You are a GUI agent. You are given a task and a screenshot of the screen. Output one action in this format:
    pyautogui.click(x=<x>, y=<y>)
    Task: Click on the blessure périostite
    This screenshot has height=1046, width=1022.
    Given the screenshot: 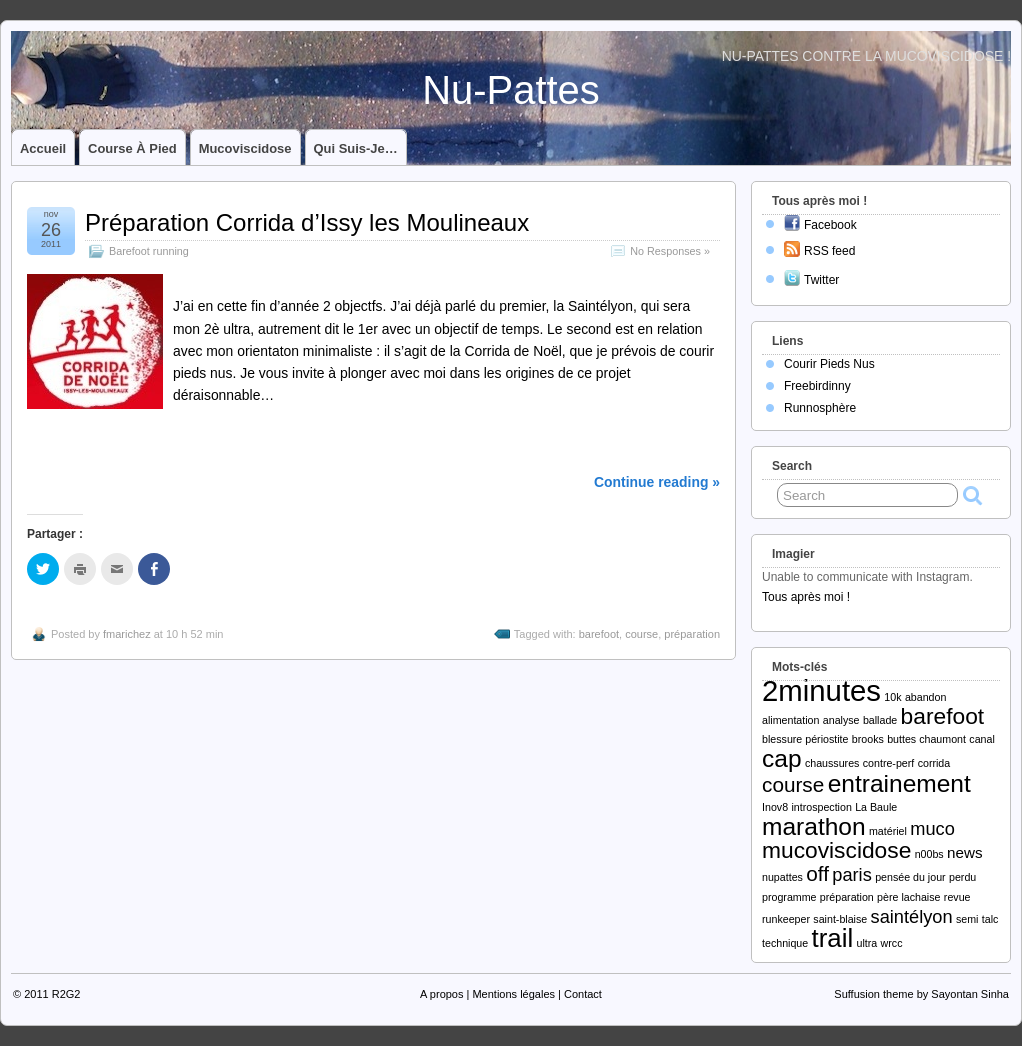 What is the action you would take?
    pyautogui.click(x=805, y=739)
    